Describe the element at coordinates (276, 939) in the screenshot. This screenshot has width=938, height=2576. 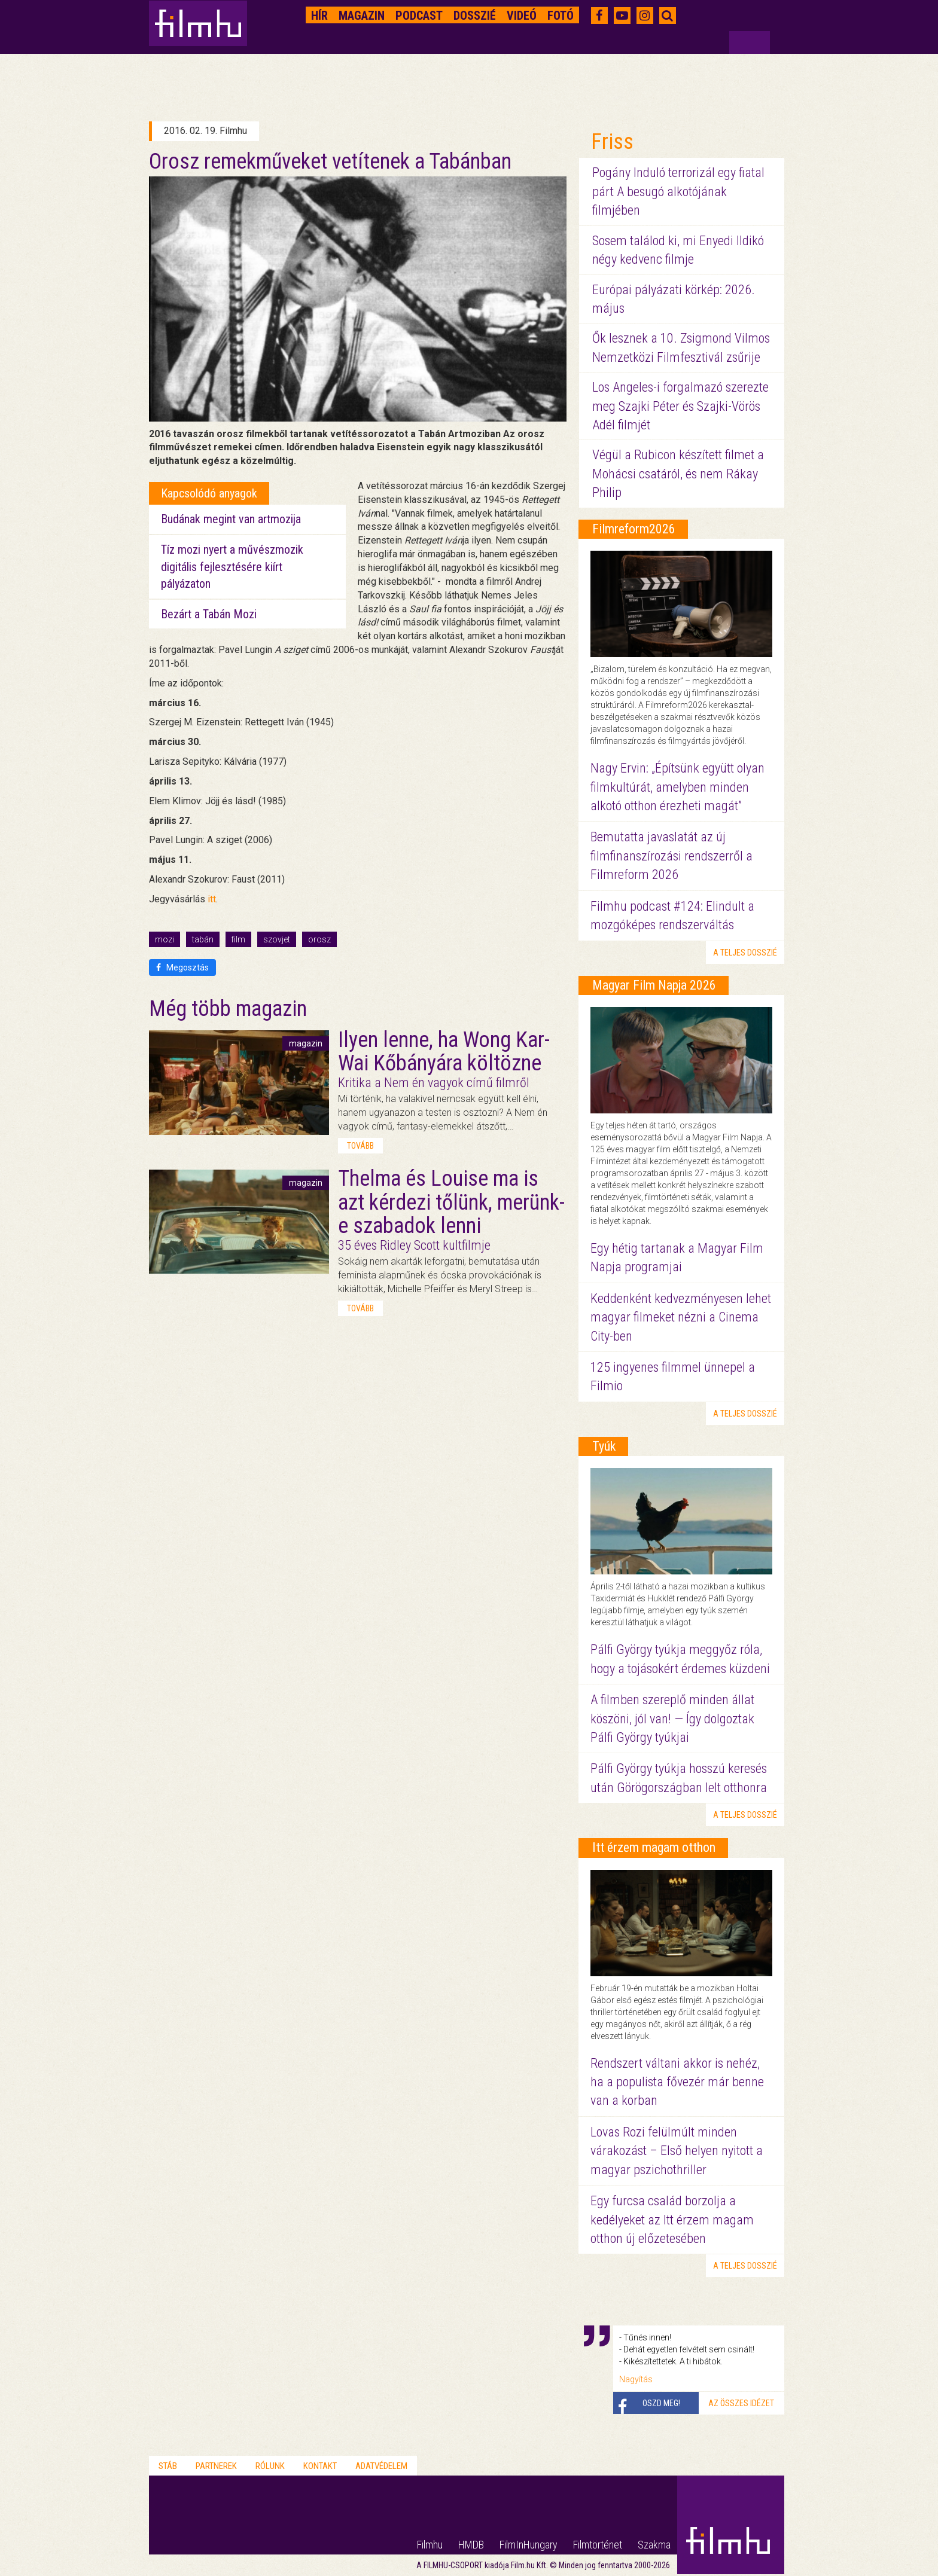
I see `szovjet` at that location.